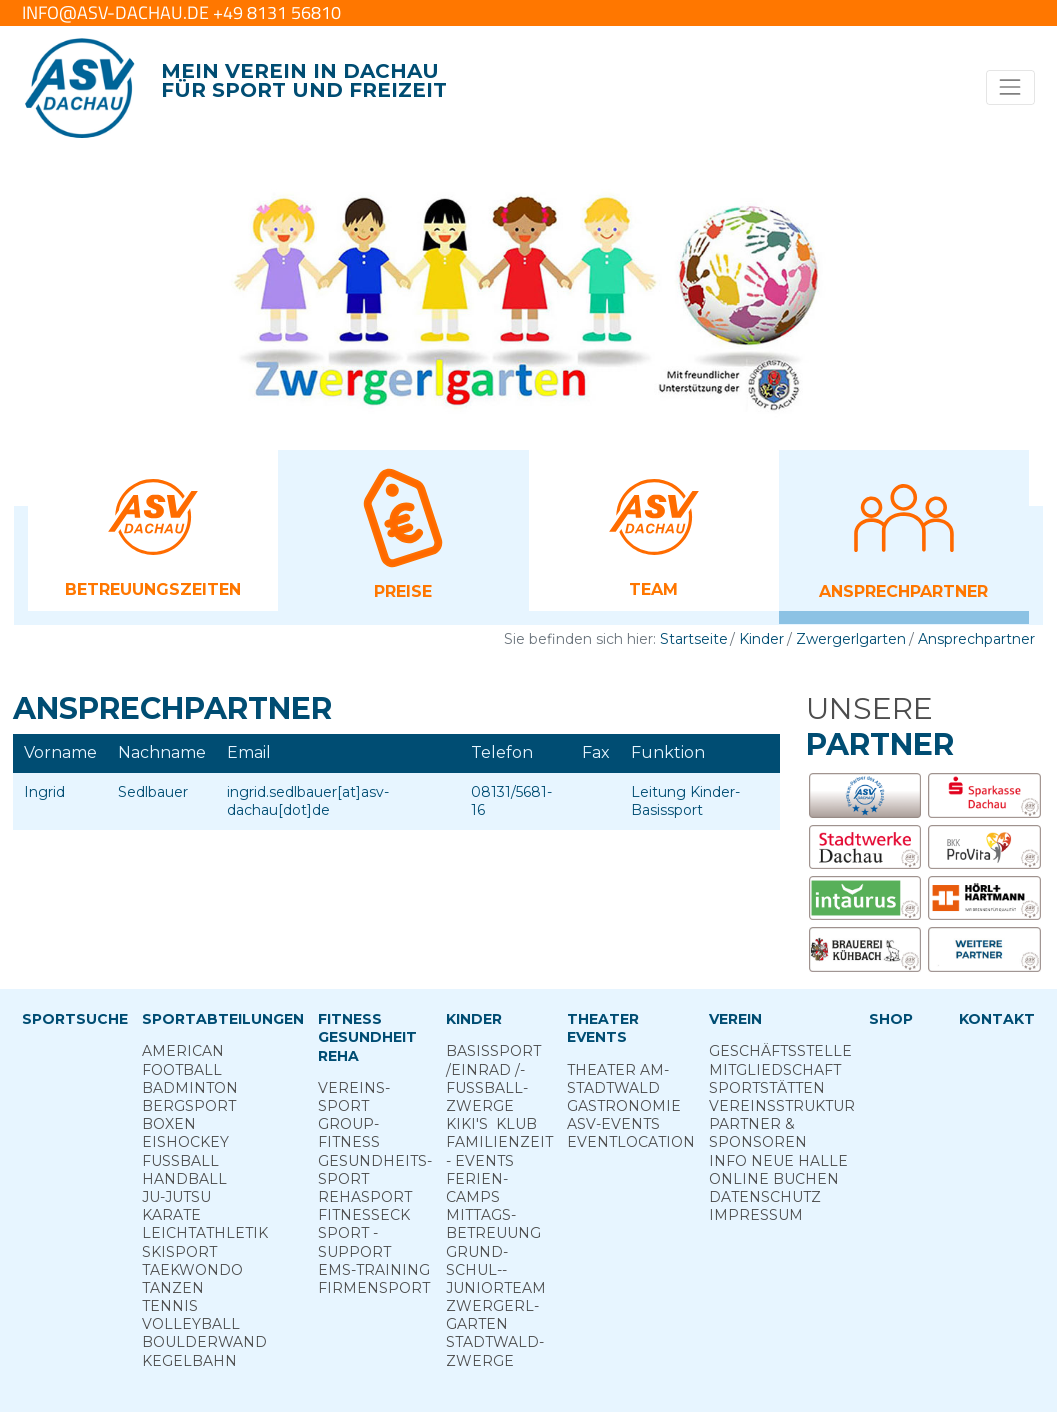 Image resolution: width=1057 pixels, height=1412 pixels. What do you see at coordinates (758, 1133) in the screenshot?
I see `Partner & Sponsoren` at bounding box center [758, 1133].